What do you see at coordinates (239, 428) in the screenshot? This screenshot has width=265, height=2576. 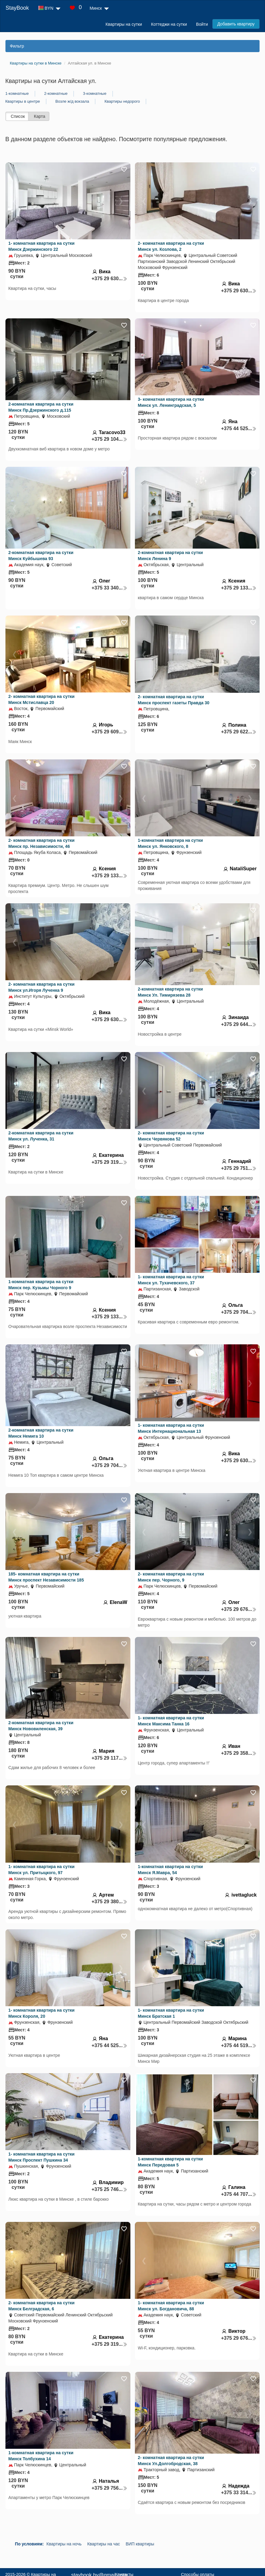 I see `+375 44 525...` at bounding box center [239, 428].